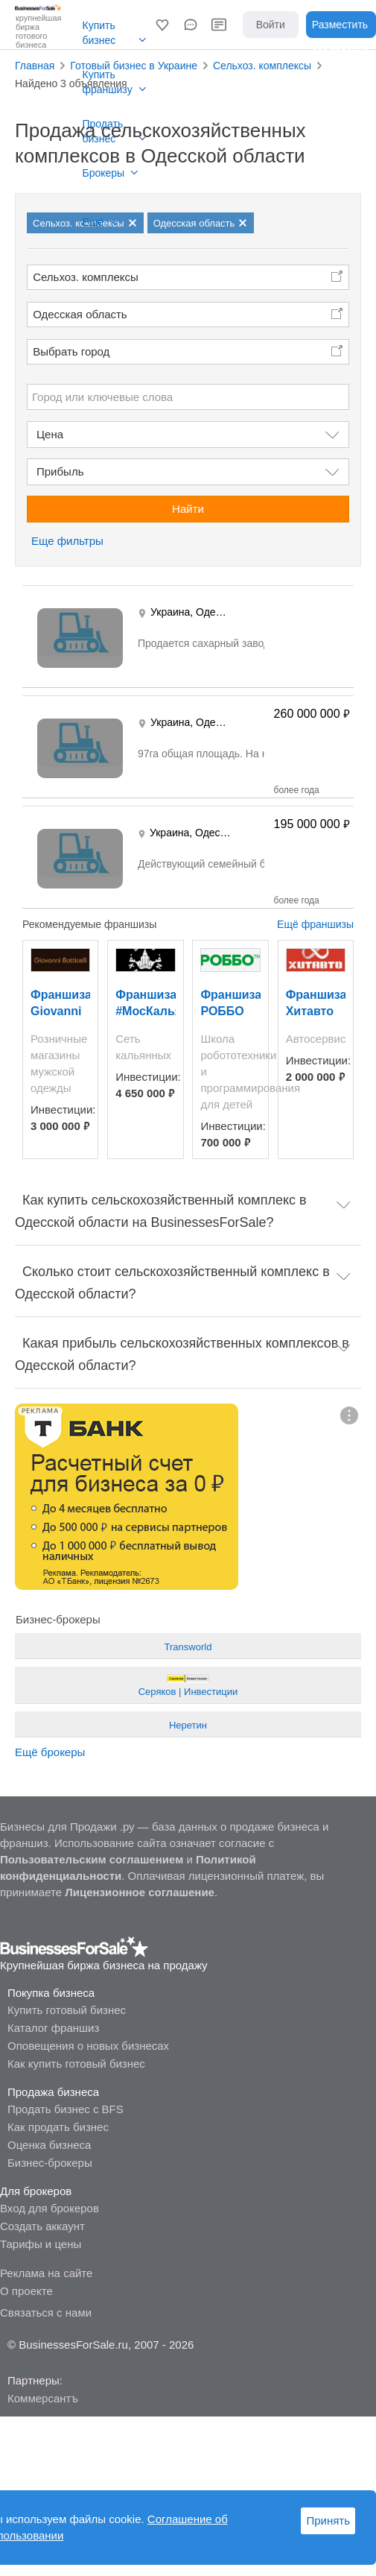  What do you see at coordinates (162, 24) in the screenshot?
I see `[button]` at bounding box center [162, 24].